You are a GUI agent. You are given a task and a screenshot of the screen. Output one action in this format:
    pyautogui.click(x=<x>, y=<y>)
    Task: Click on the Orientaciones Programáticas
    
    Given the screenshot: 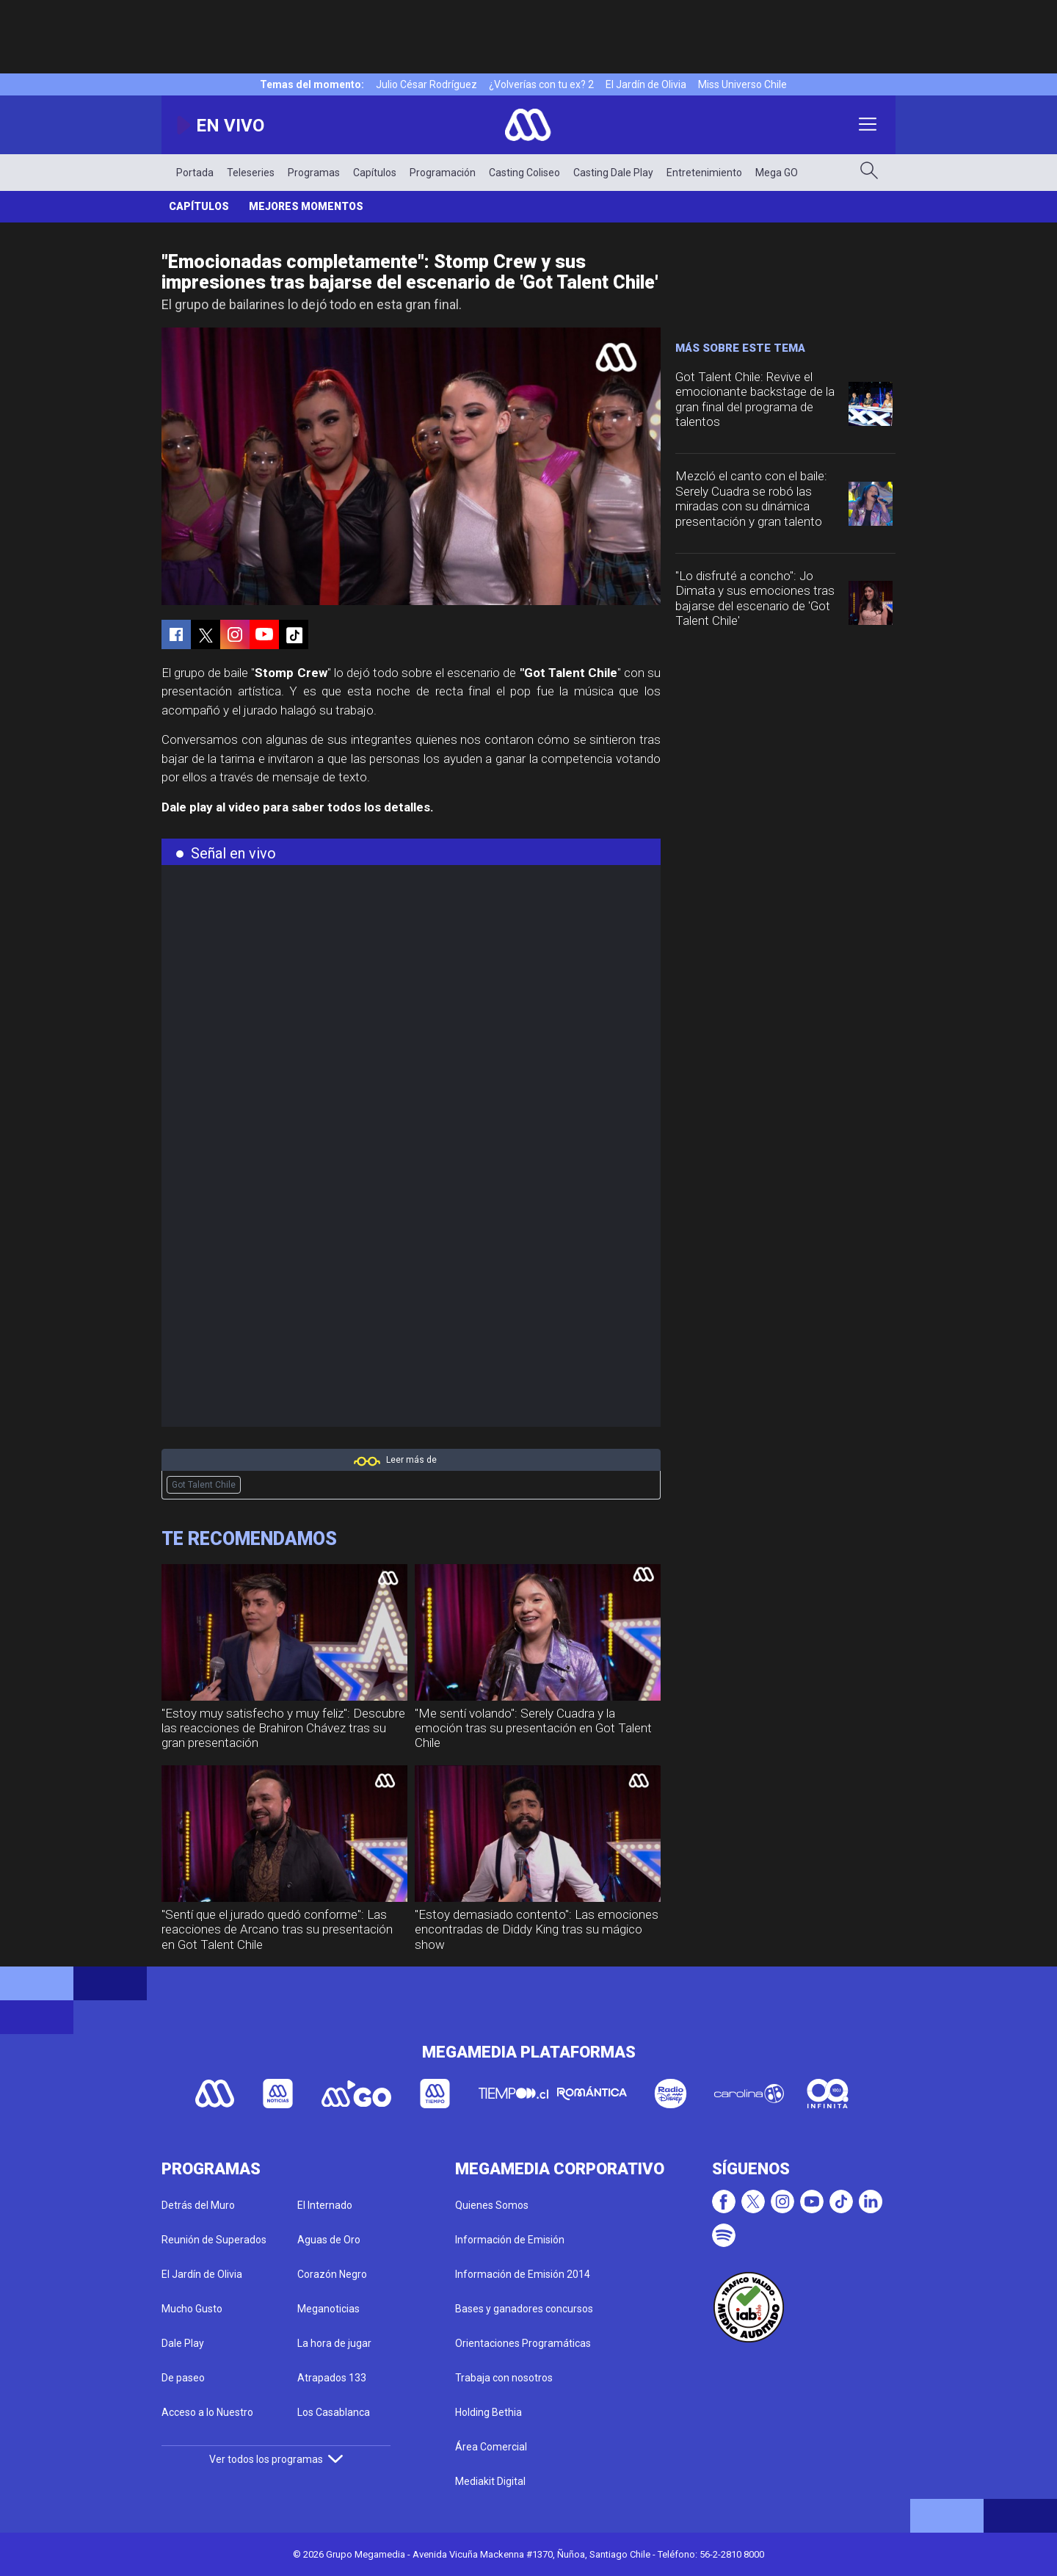 What is the action you would take?
    pyautogui.click(x=523, y=2343)
    